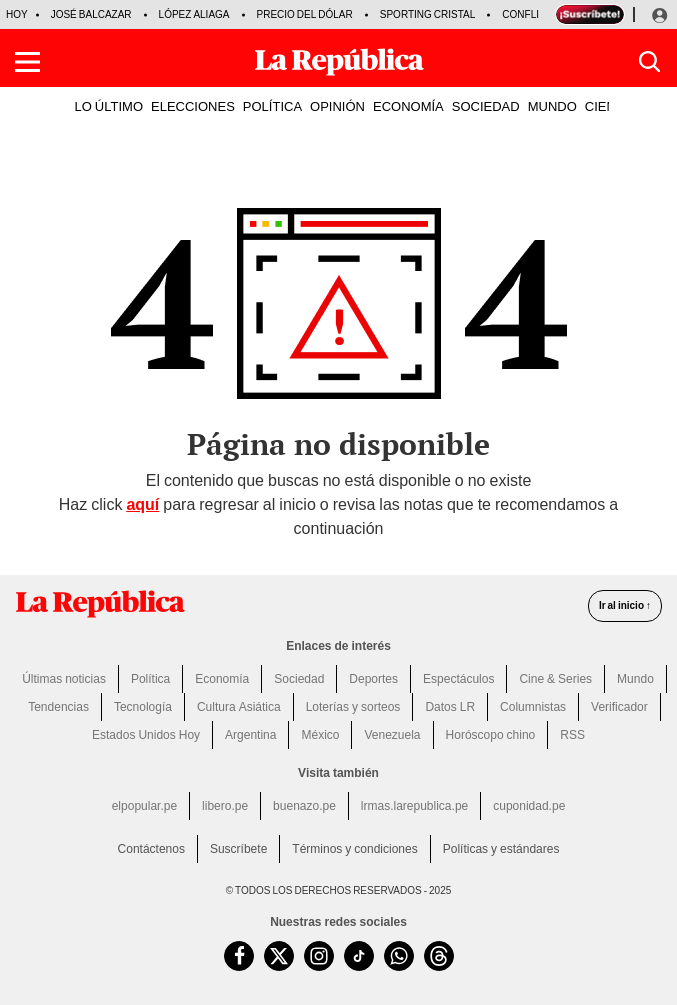  Describe the element at coordinates (109, 106) in the screenshot. I see `LO ÚLTIMO` at that location.